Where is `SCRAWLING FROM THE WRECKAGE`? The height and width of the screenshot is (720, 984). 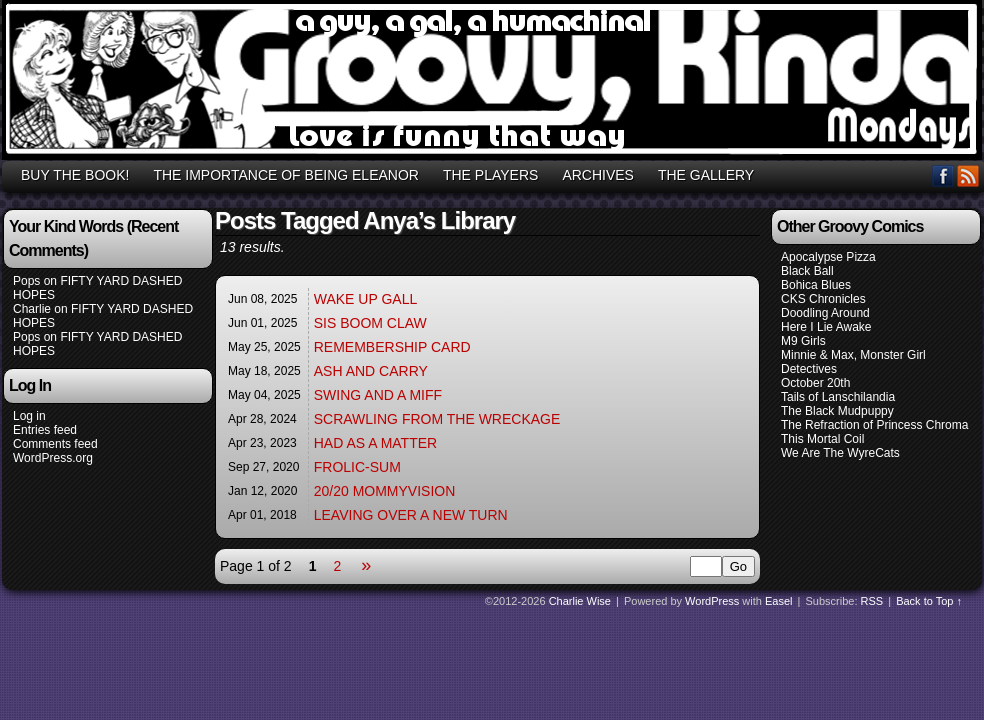
SCRAWLING FROM THE WRECKAGE is located at coordinates (437, 419).